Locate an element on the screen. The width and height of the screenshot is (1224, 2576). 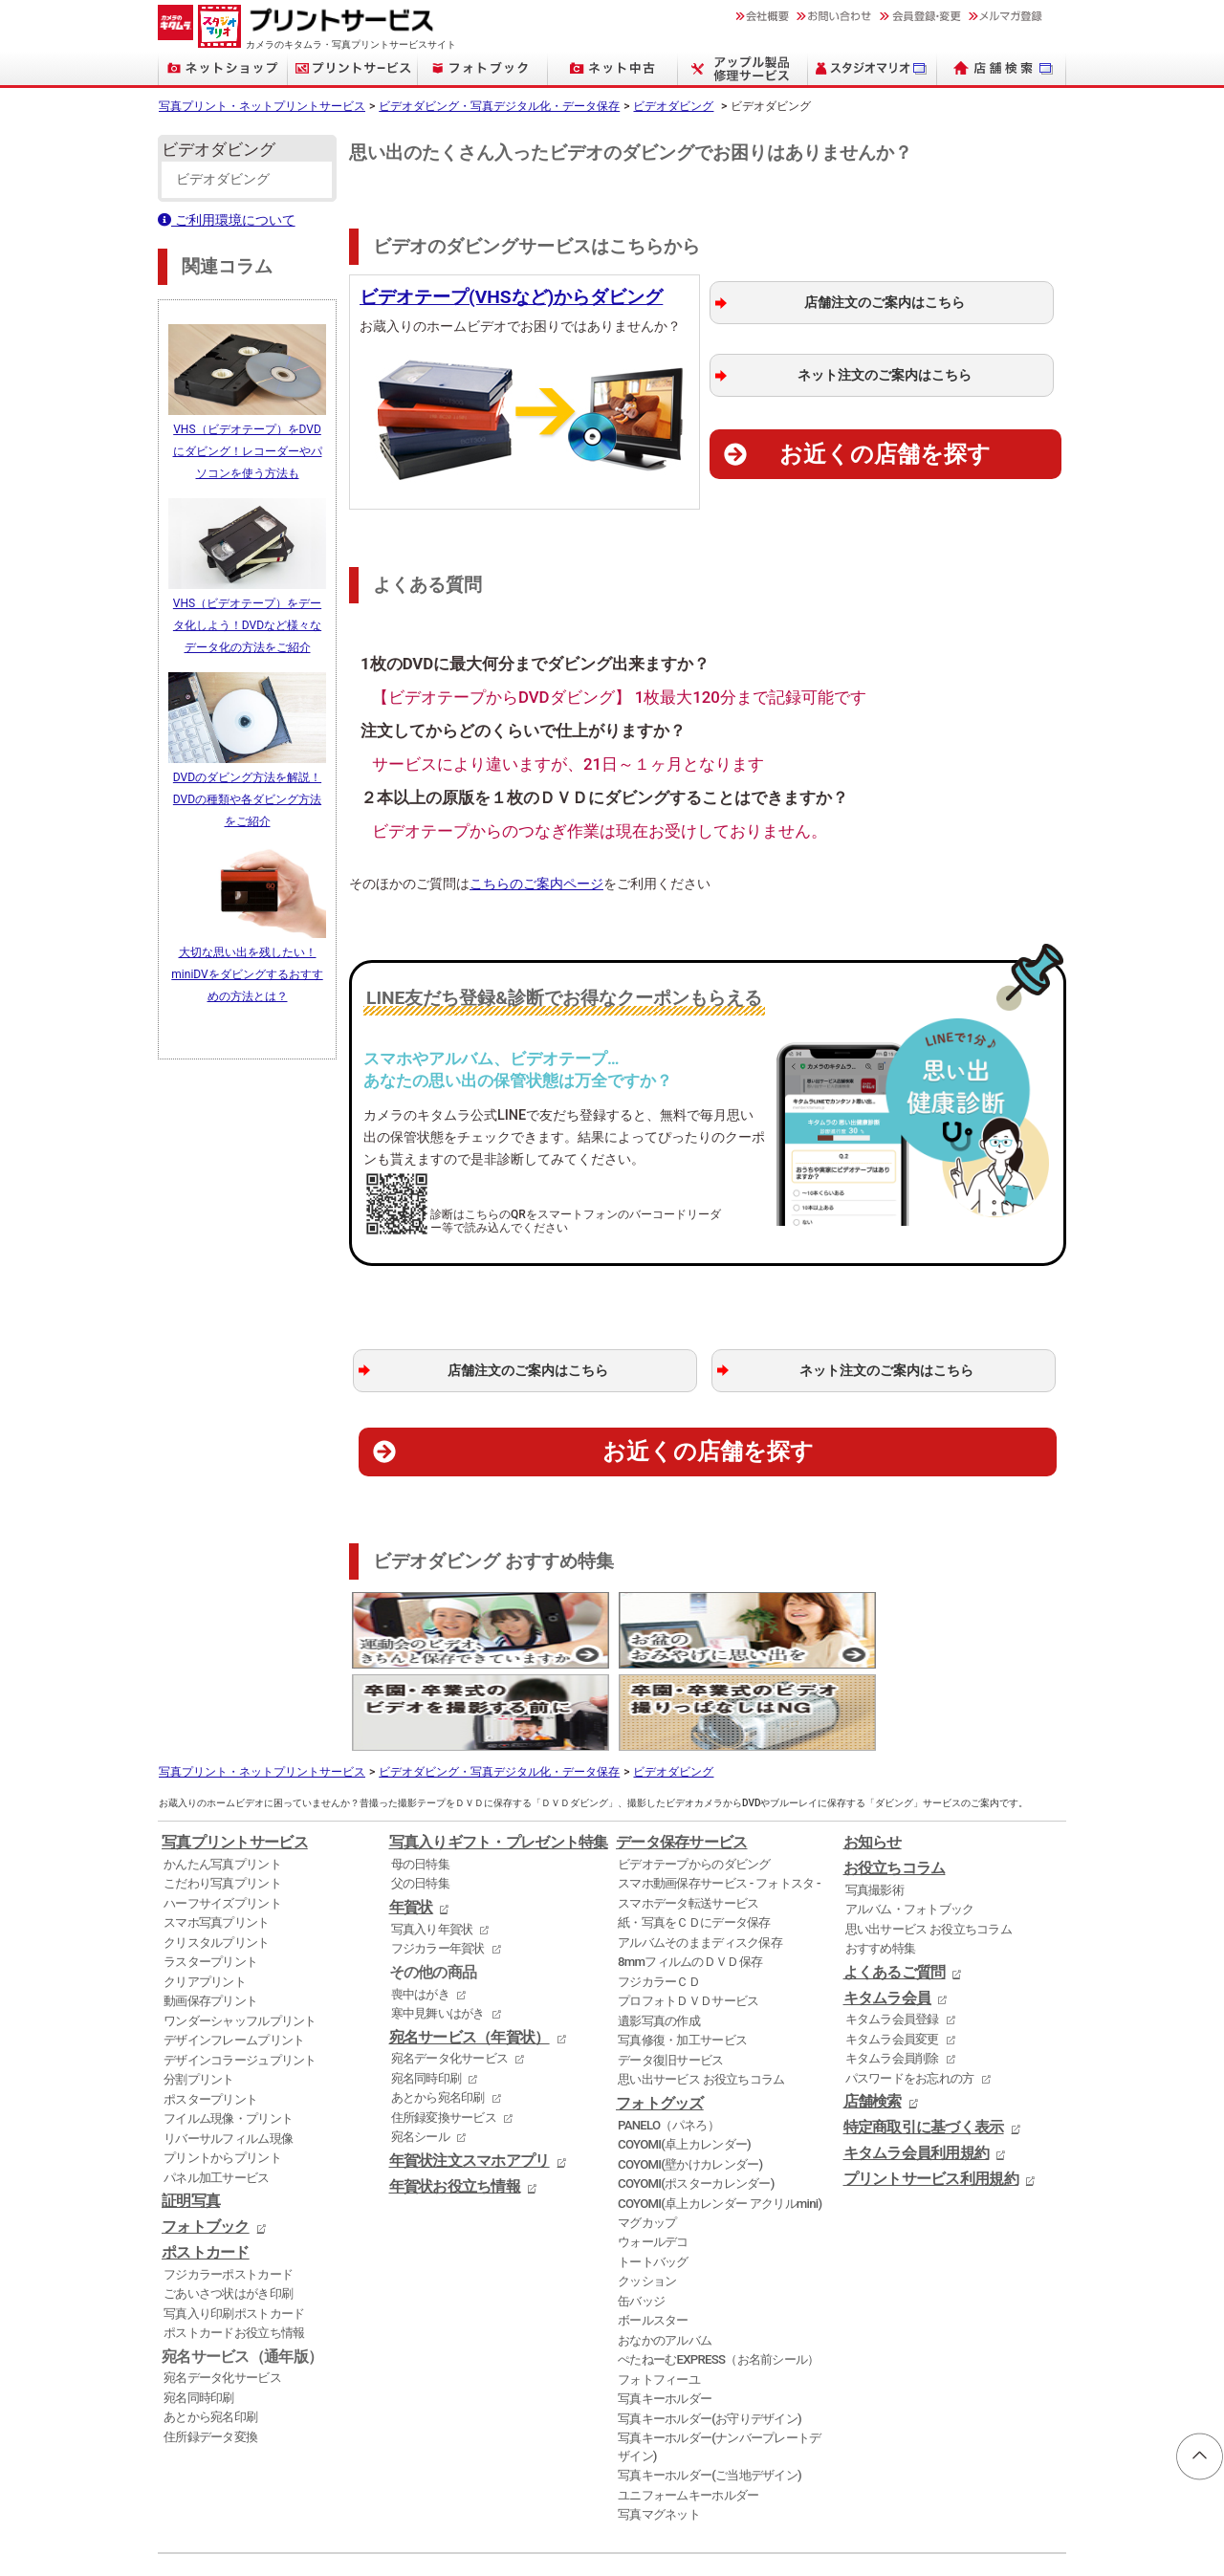
宛名データ化サービス is located at coordinates (222, 2290).